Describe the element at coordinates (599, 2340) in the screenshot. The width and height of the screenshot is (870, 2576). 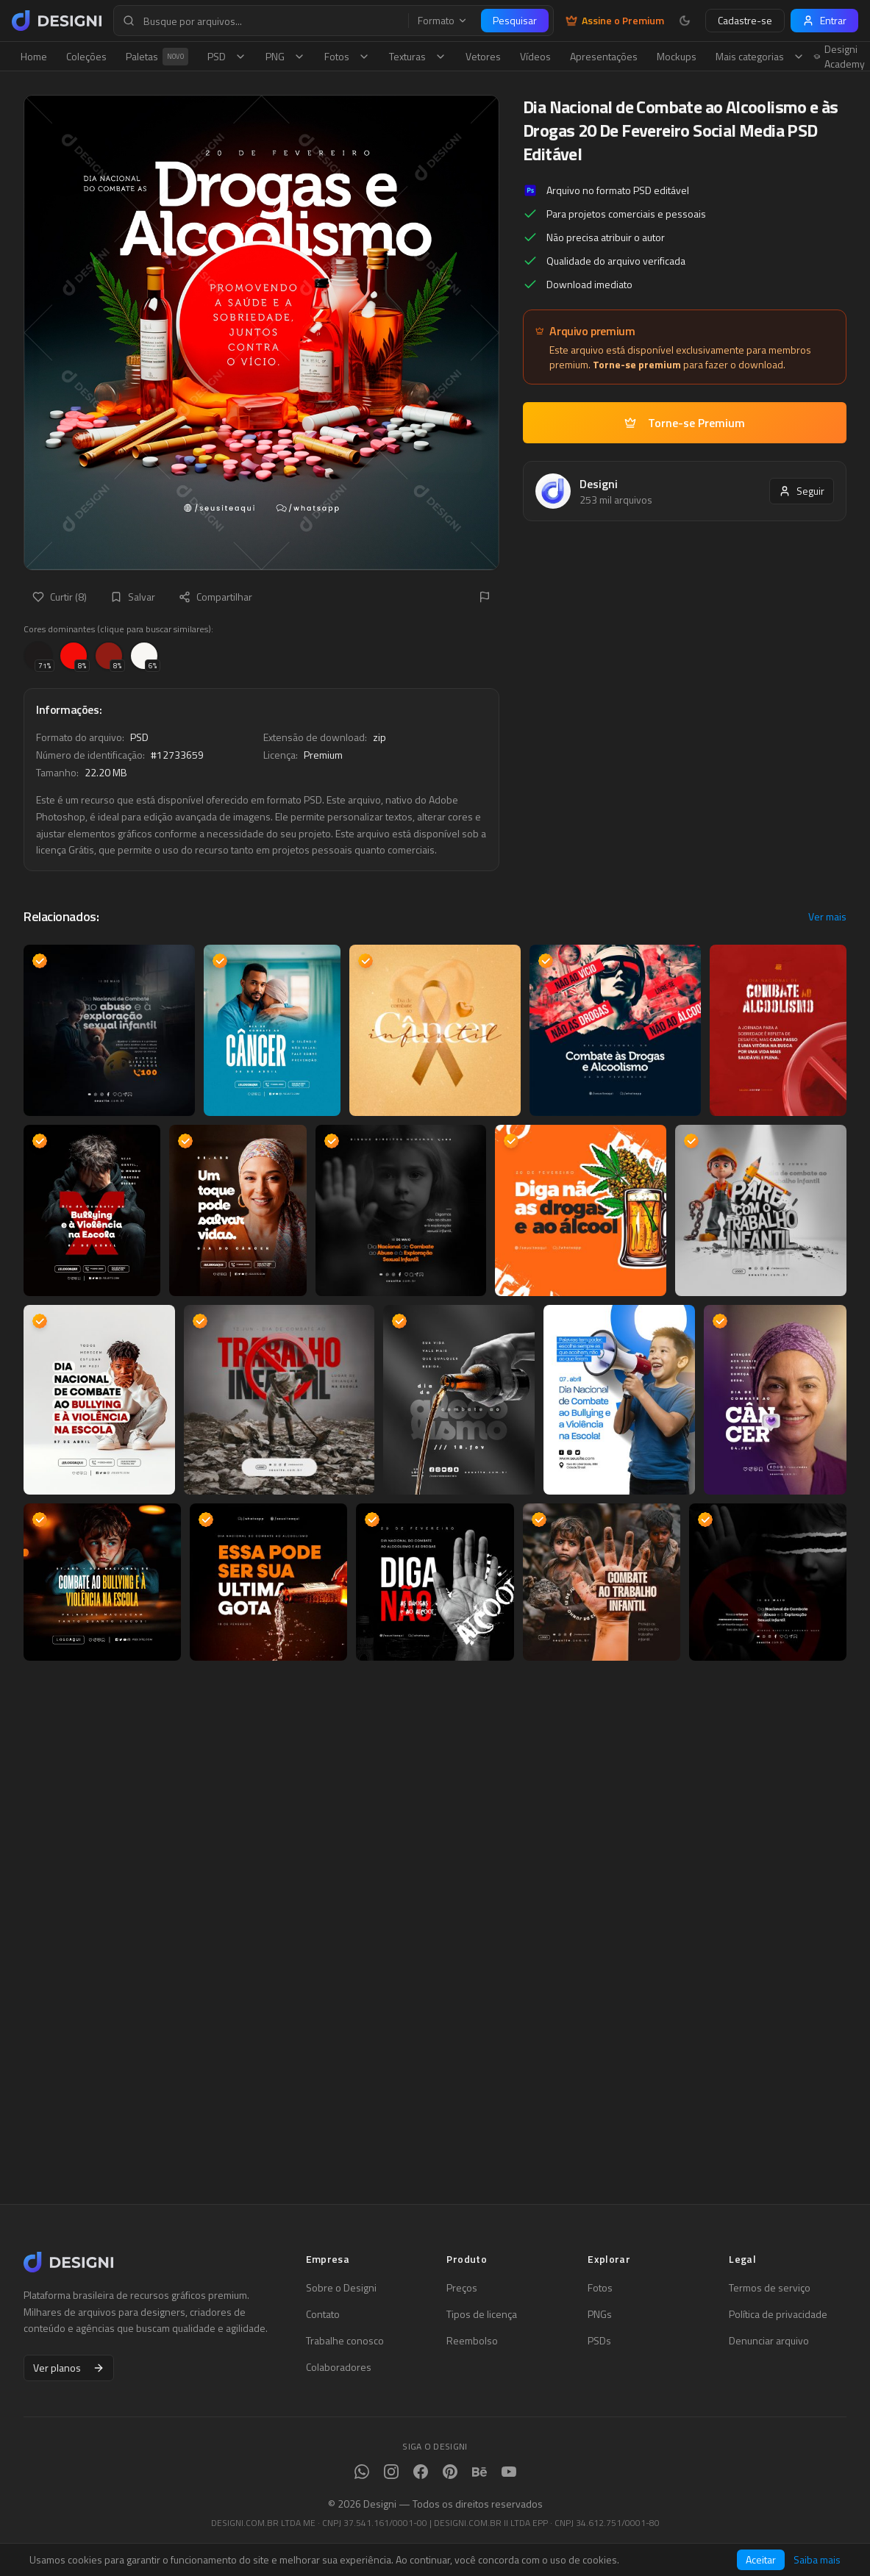
I see `PSDs` at that location.